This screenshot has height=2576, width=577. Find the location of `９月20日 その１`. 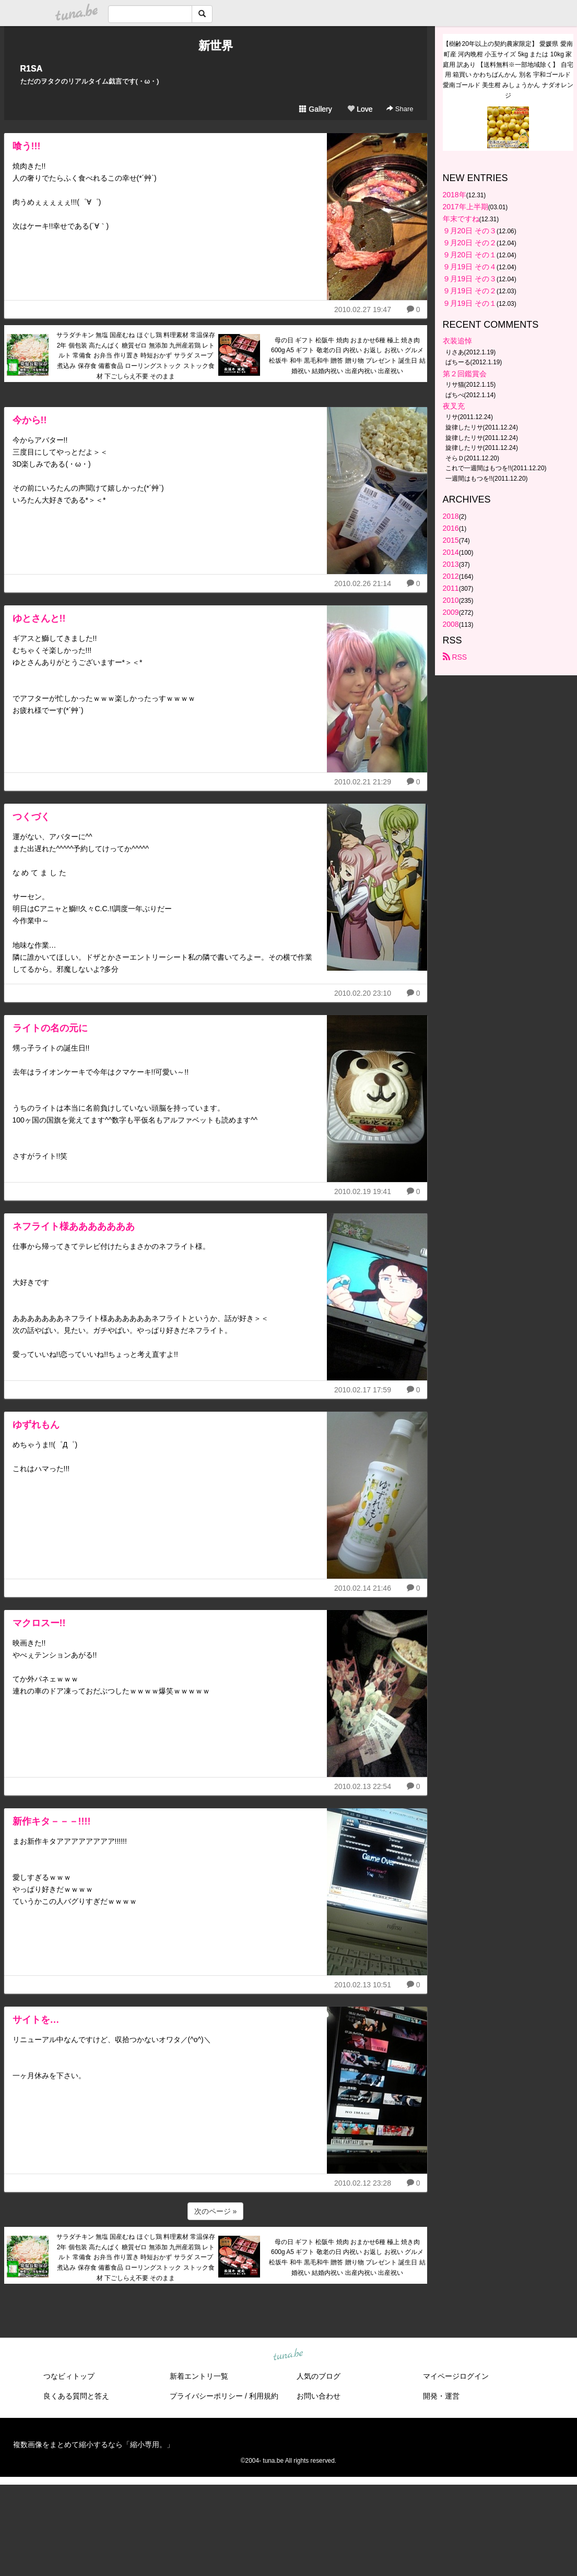

９月20日 その１ is located at coordinates (470, 255).